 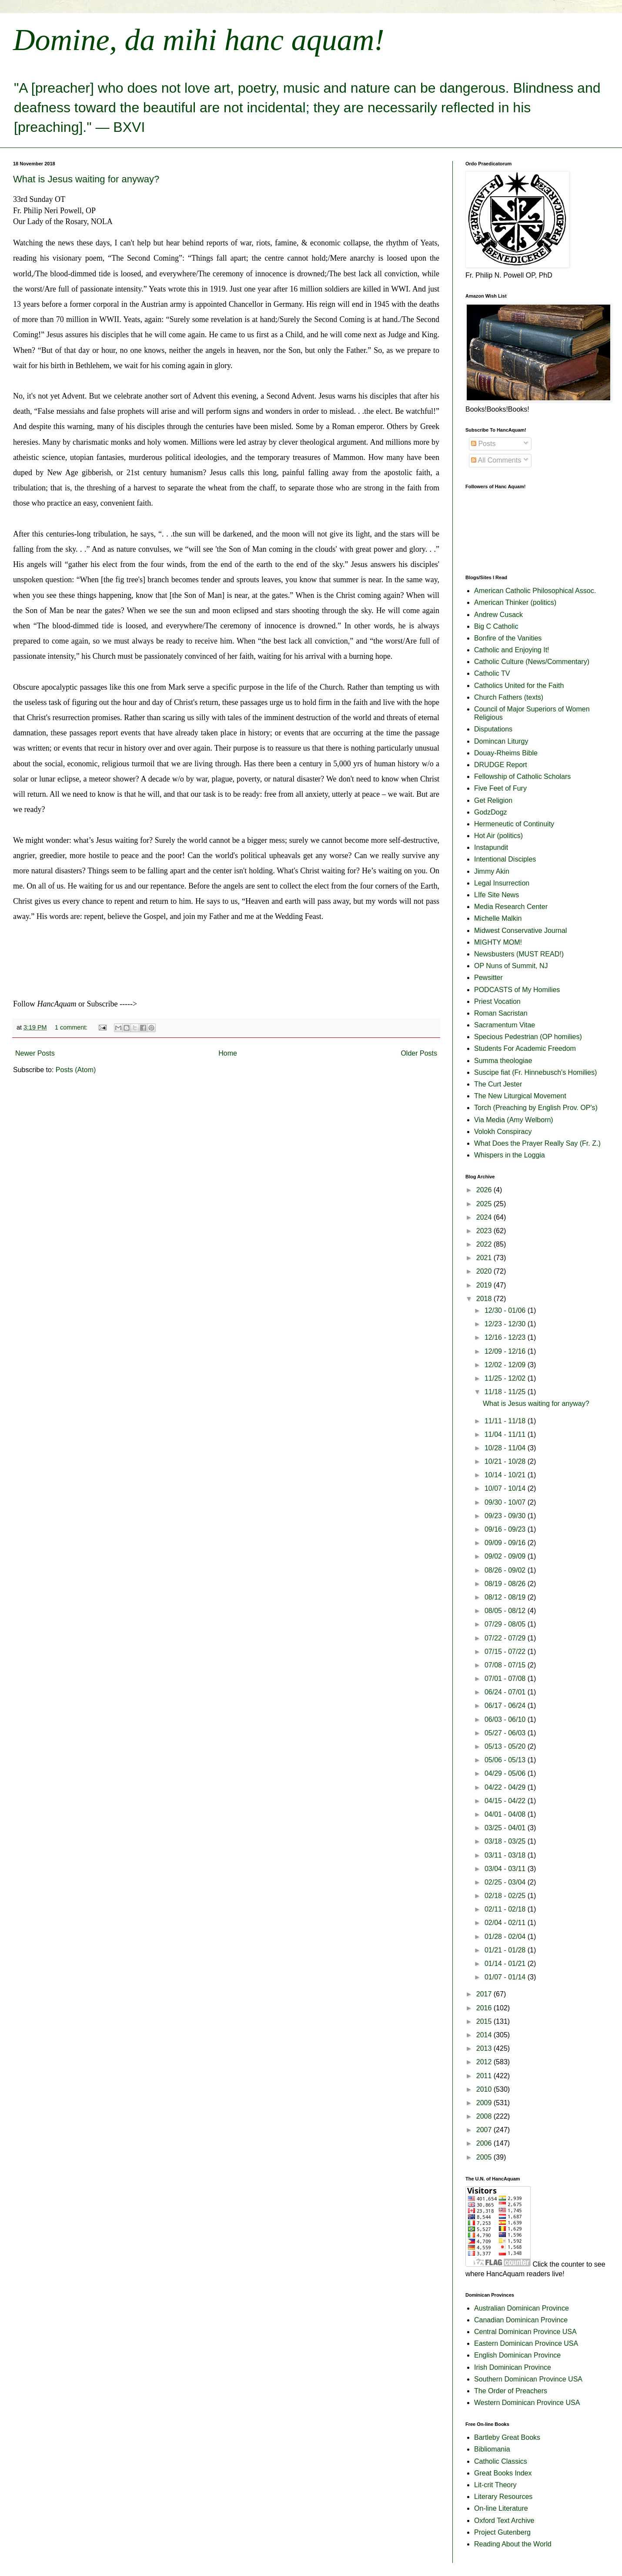 I want to click on Eastern Dominican Province USA, so click(x=526, y=2343).